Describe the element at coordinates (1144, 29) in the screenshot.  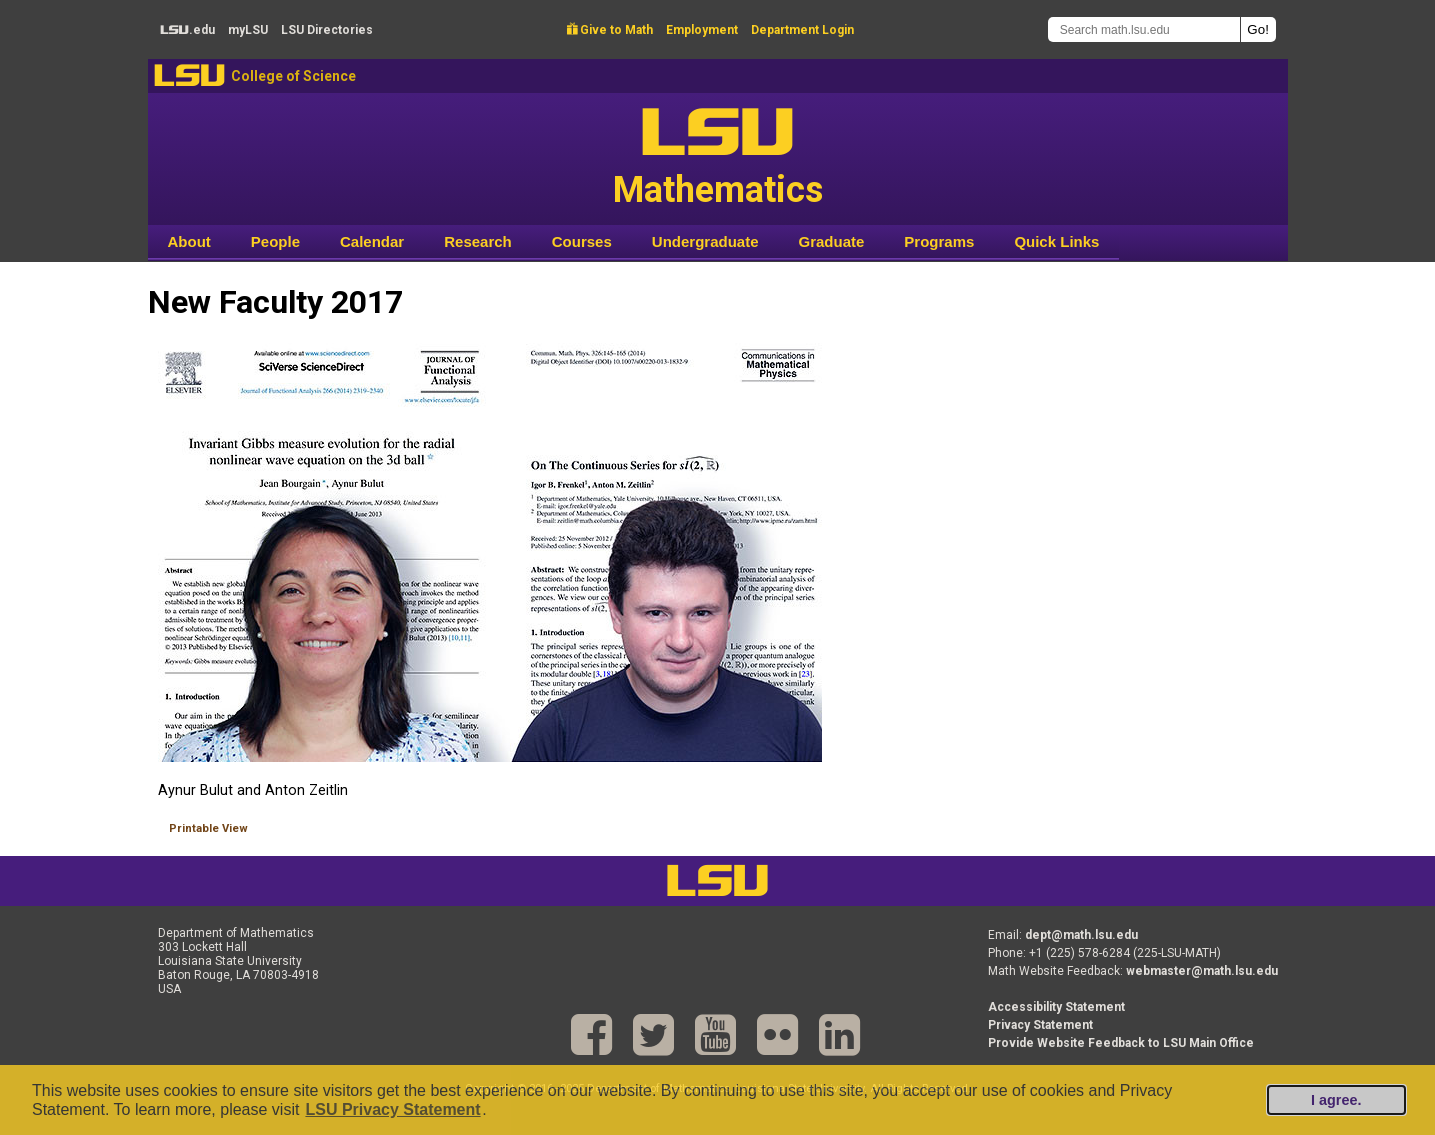
I see `[Search math.lsu.edu]` at that location.